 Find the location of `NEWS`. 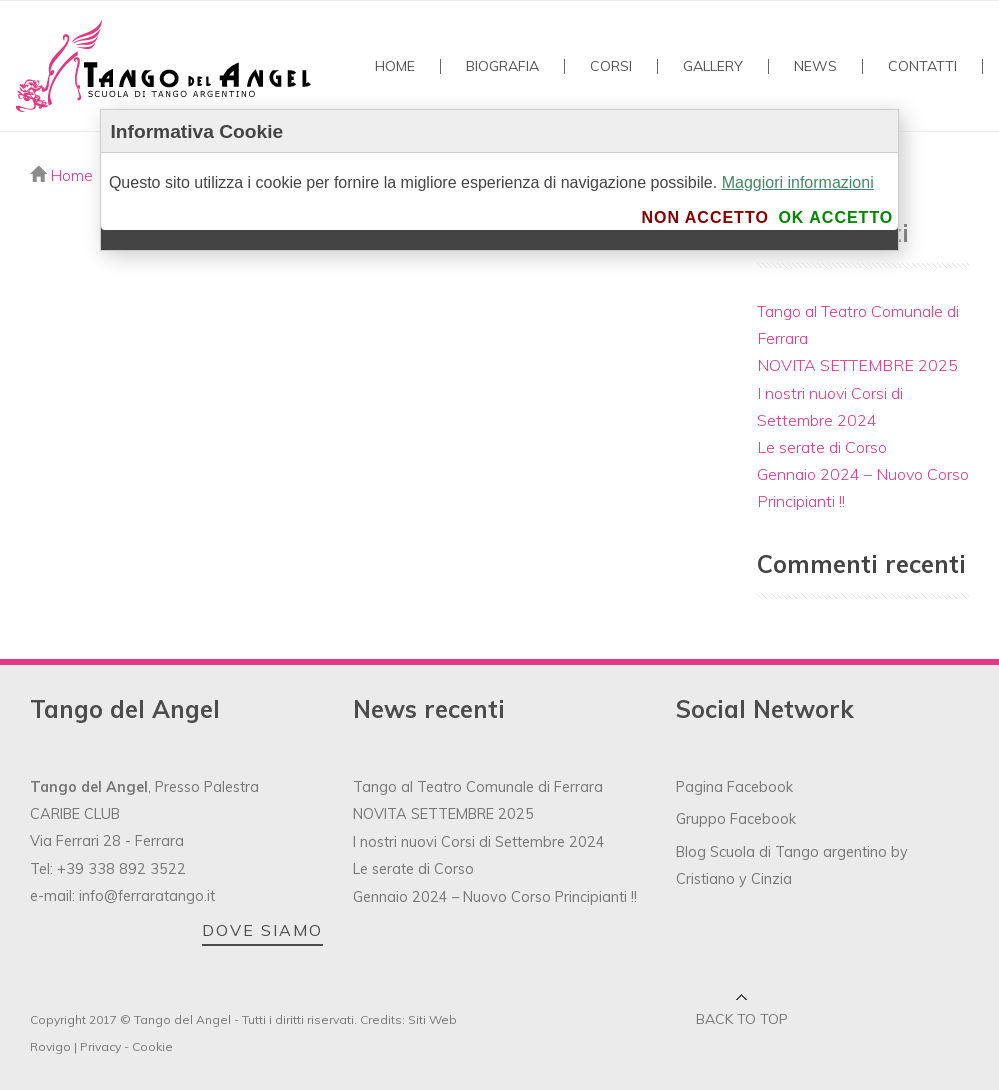

NEWS is located at coordinates (815, 66).